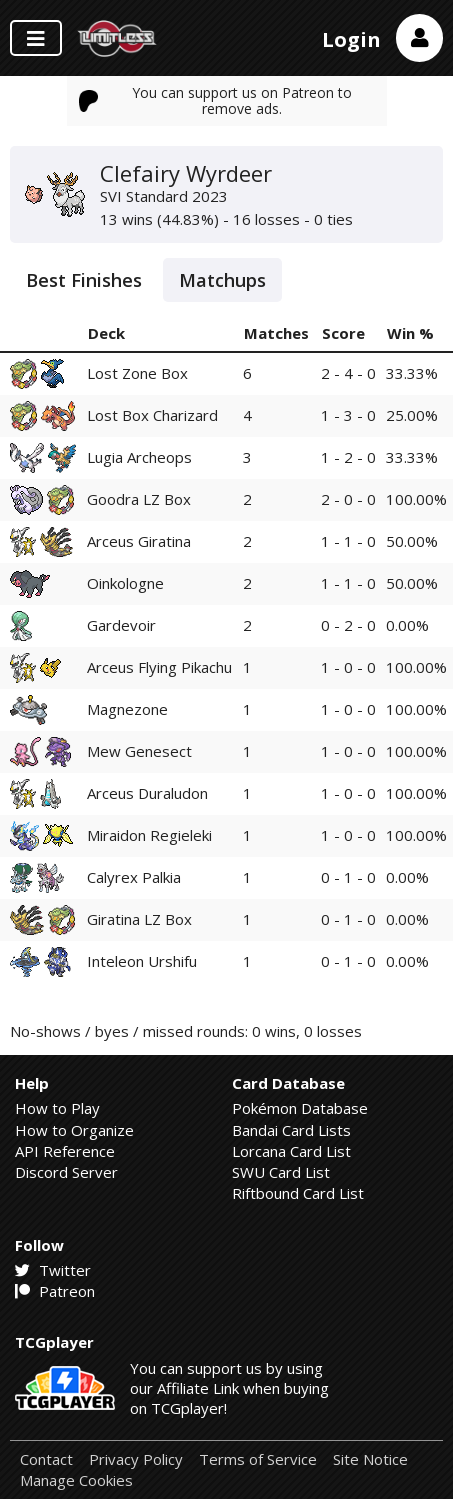 The image size is (453, 1499). Describe the element at coordinates (136, 1459) in the screenshot. I see `Privacy Policy` at that location.